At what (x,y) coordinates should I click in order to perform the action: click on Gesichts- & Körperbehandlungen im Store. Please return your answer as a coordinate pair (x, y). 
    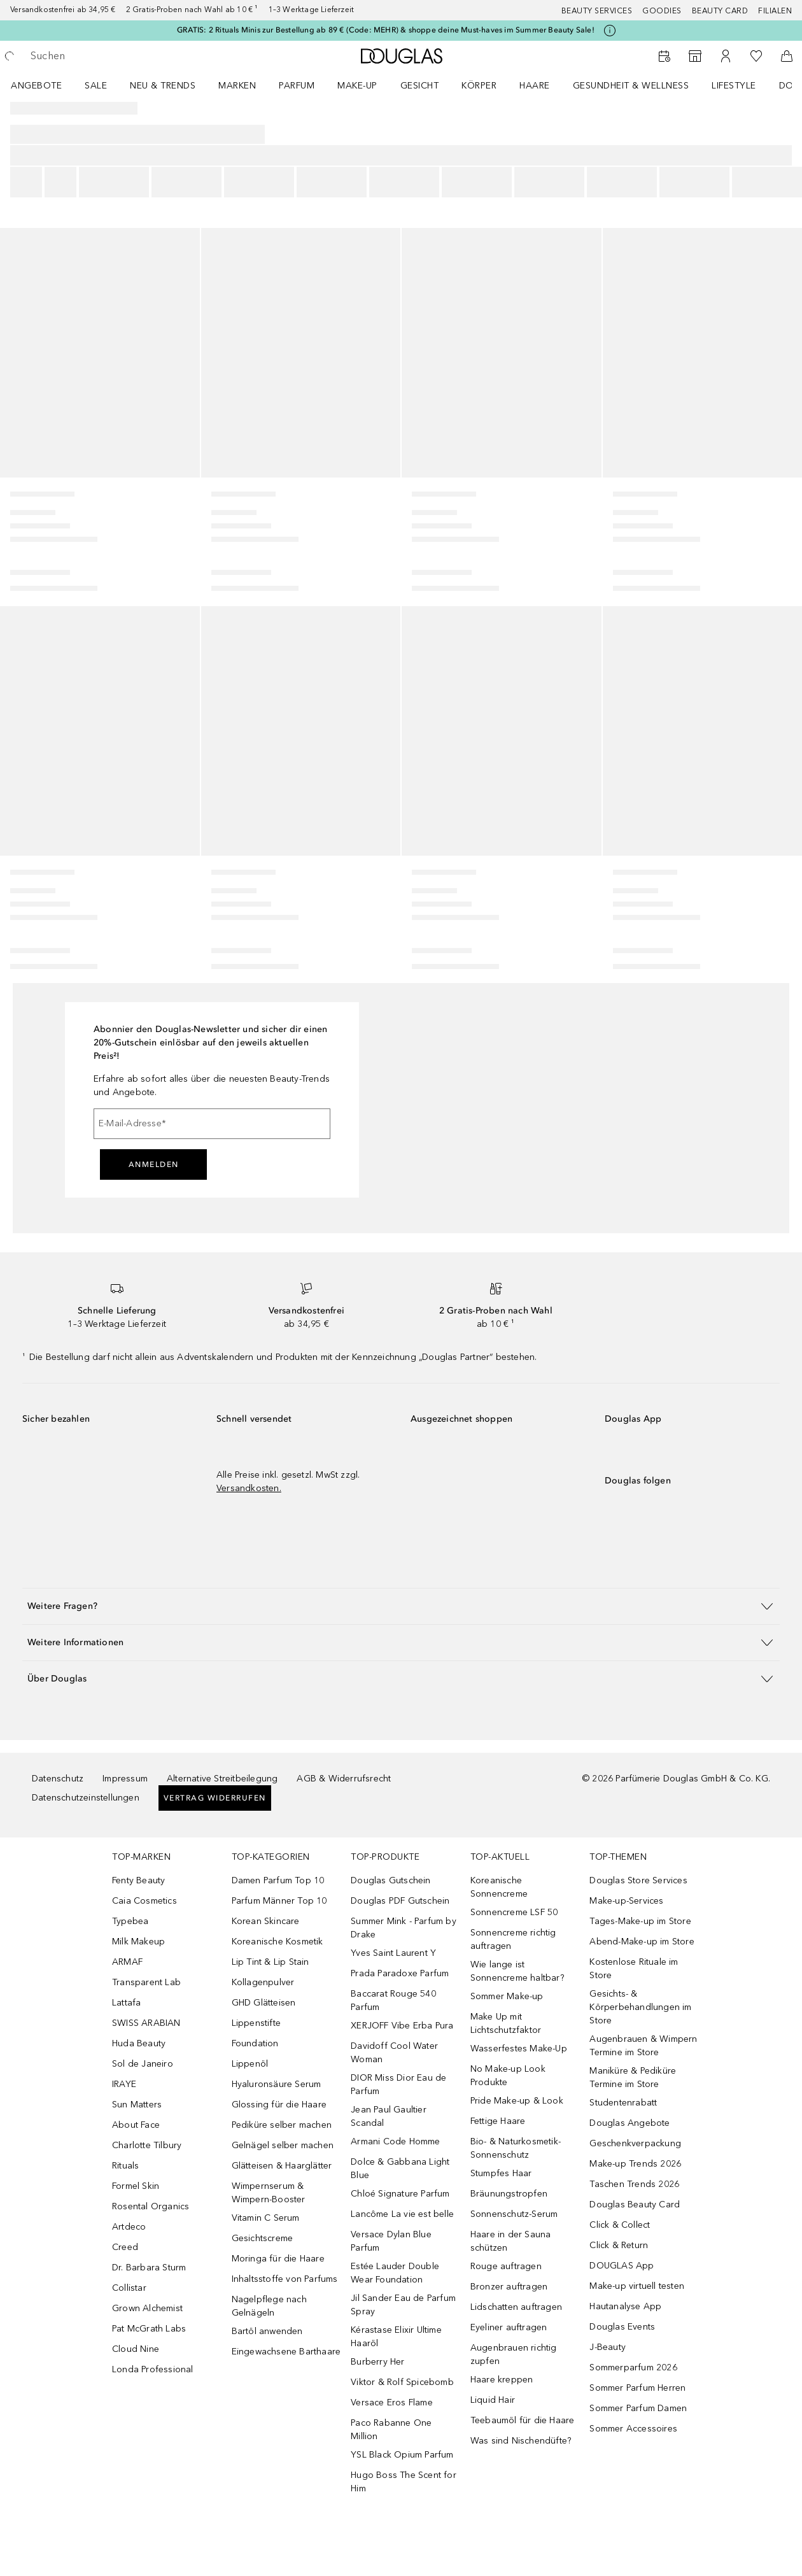
    Looking at the image, I should click on (640, 2007).